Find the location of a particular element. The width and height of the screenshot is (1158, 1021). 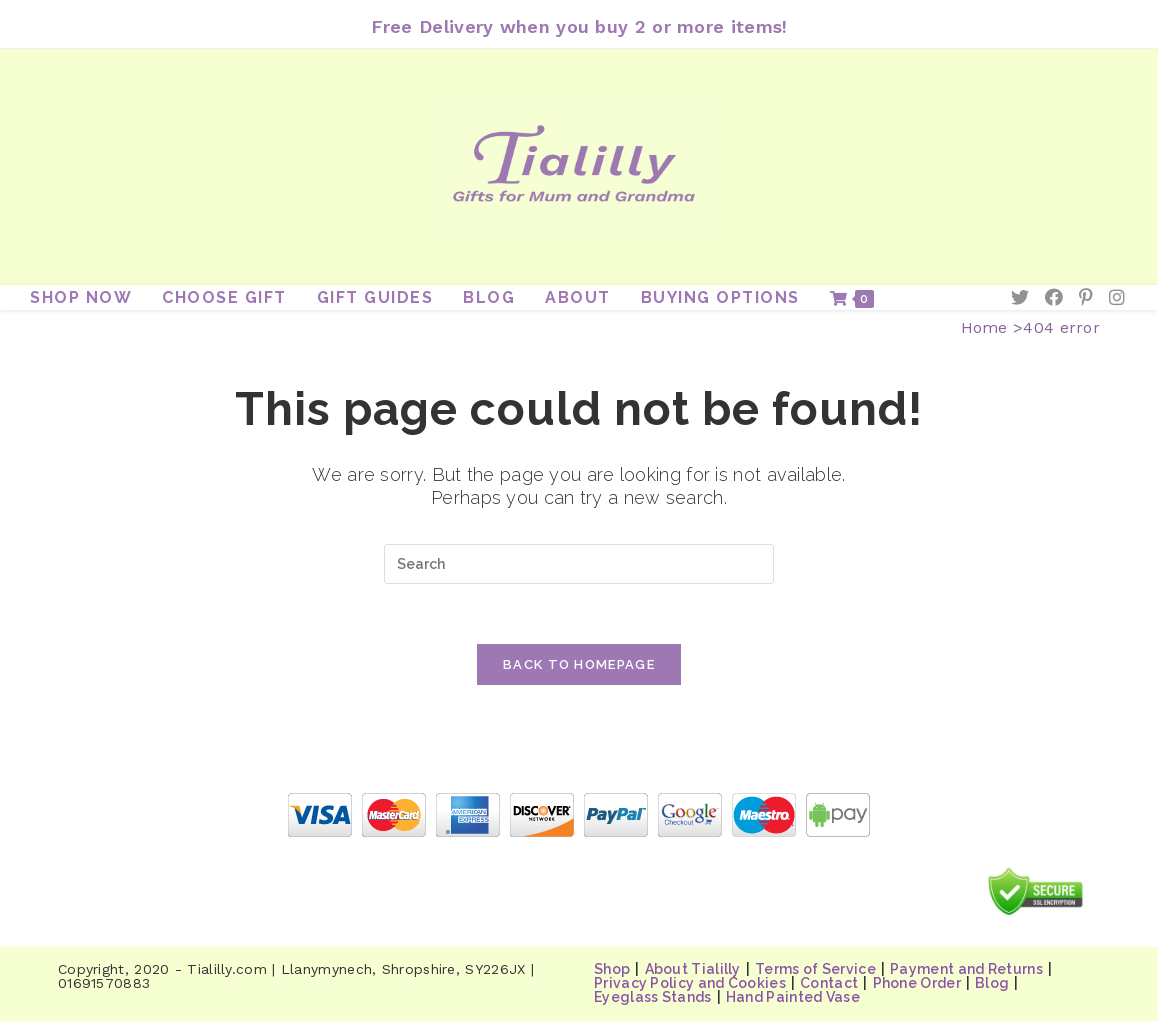

Terms of Service is located at coordinates (815, 969).